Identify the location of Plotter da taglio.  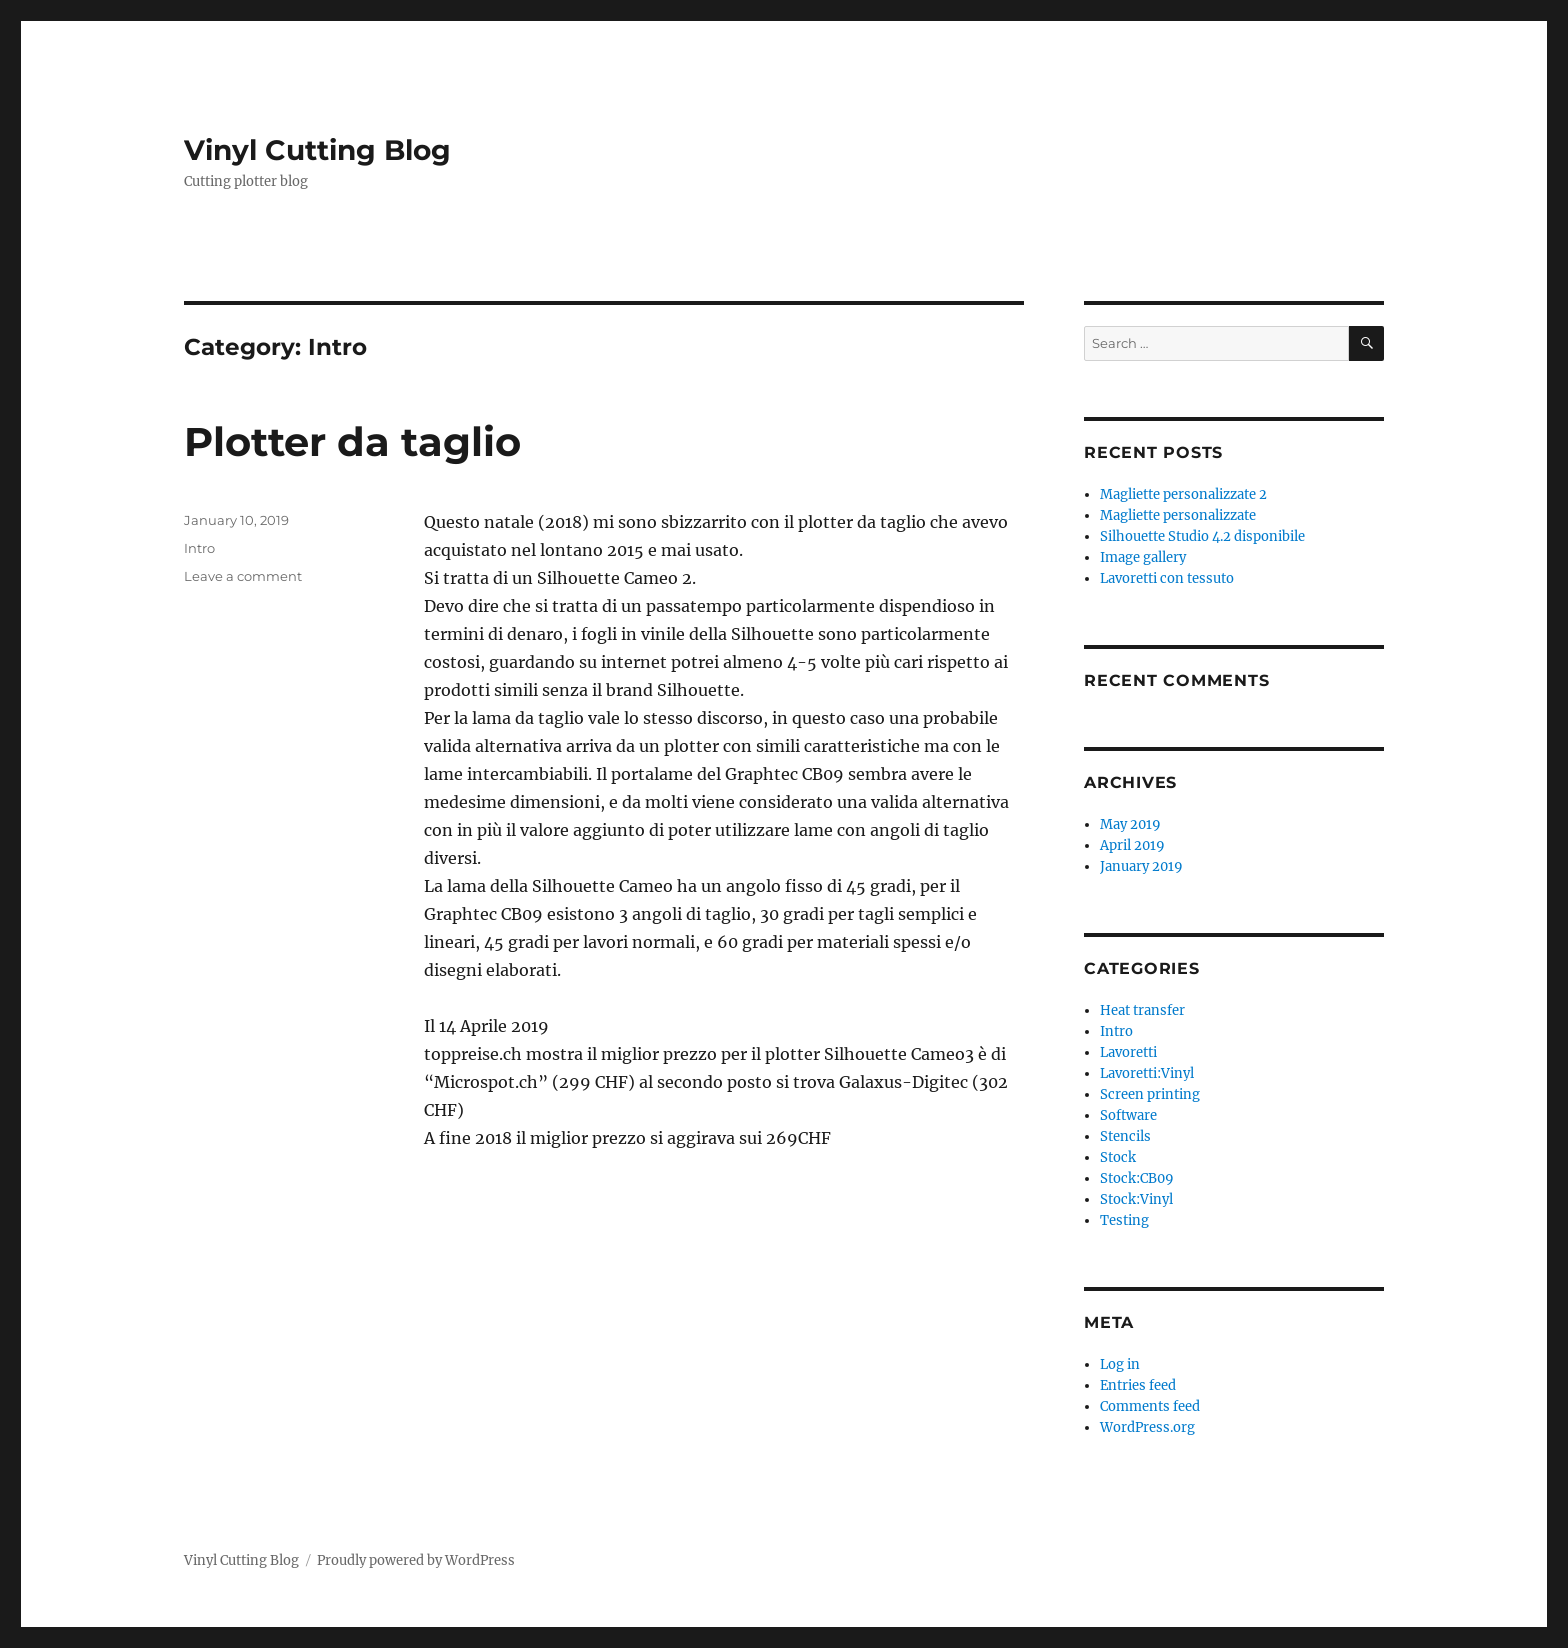
(352, 441).